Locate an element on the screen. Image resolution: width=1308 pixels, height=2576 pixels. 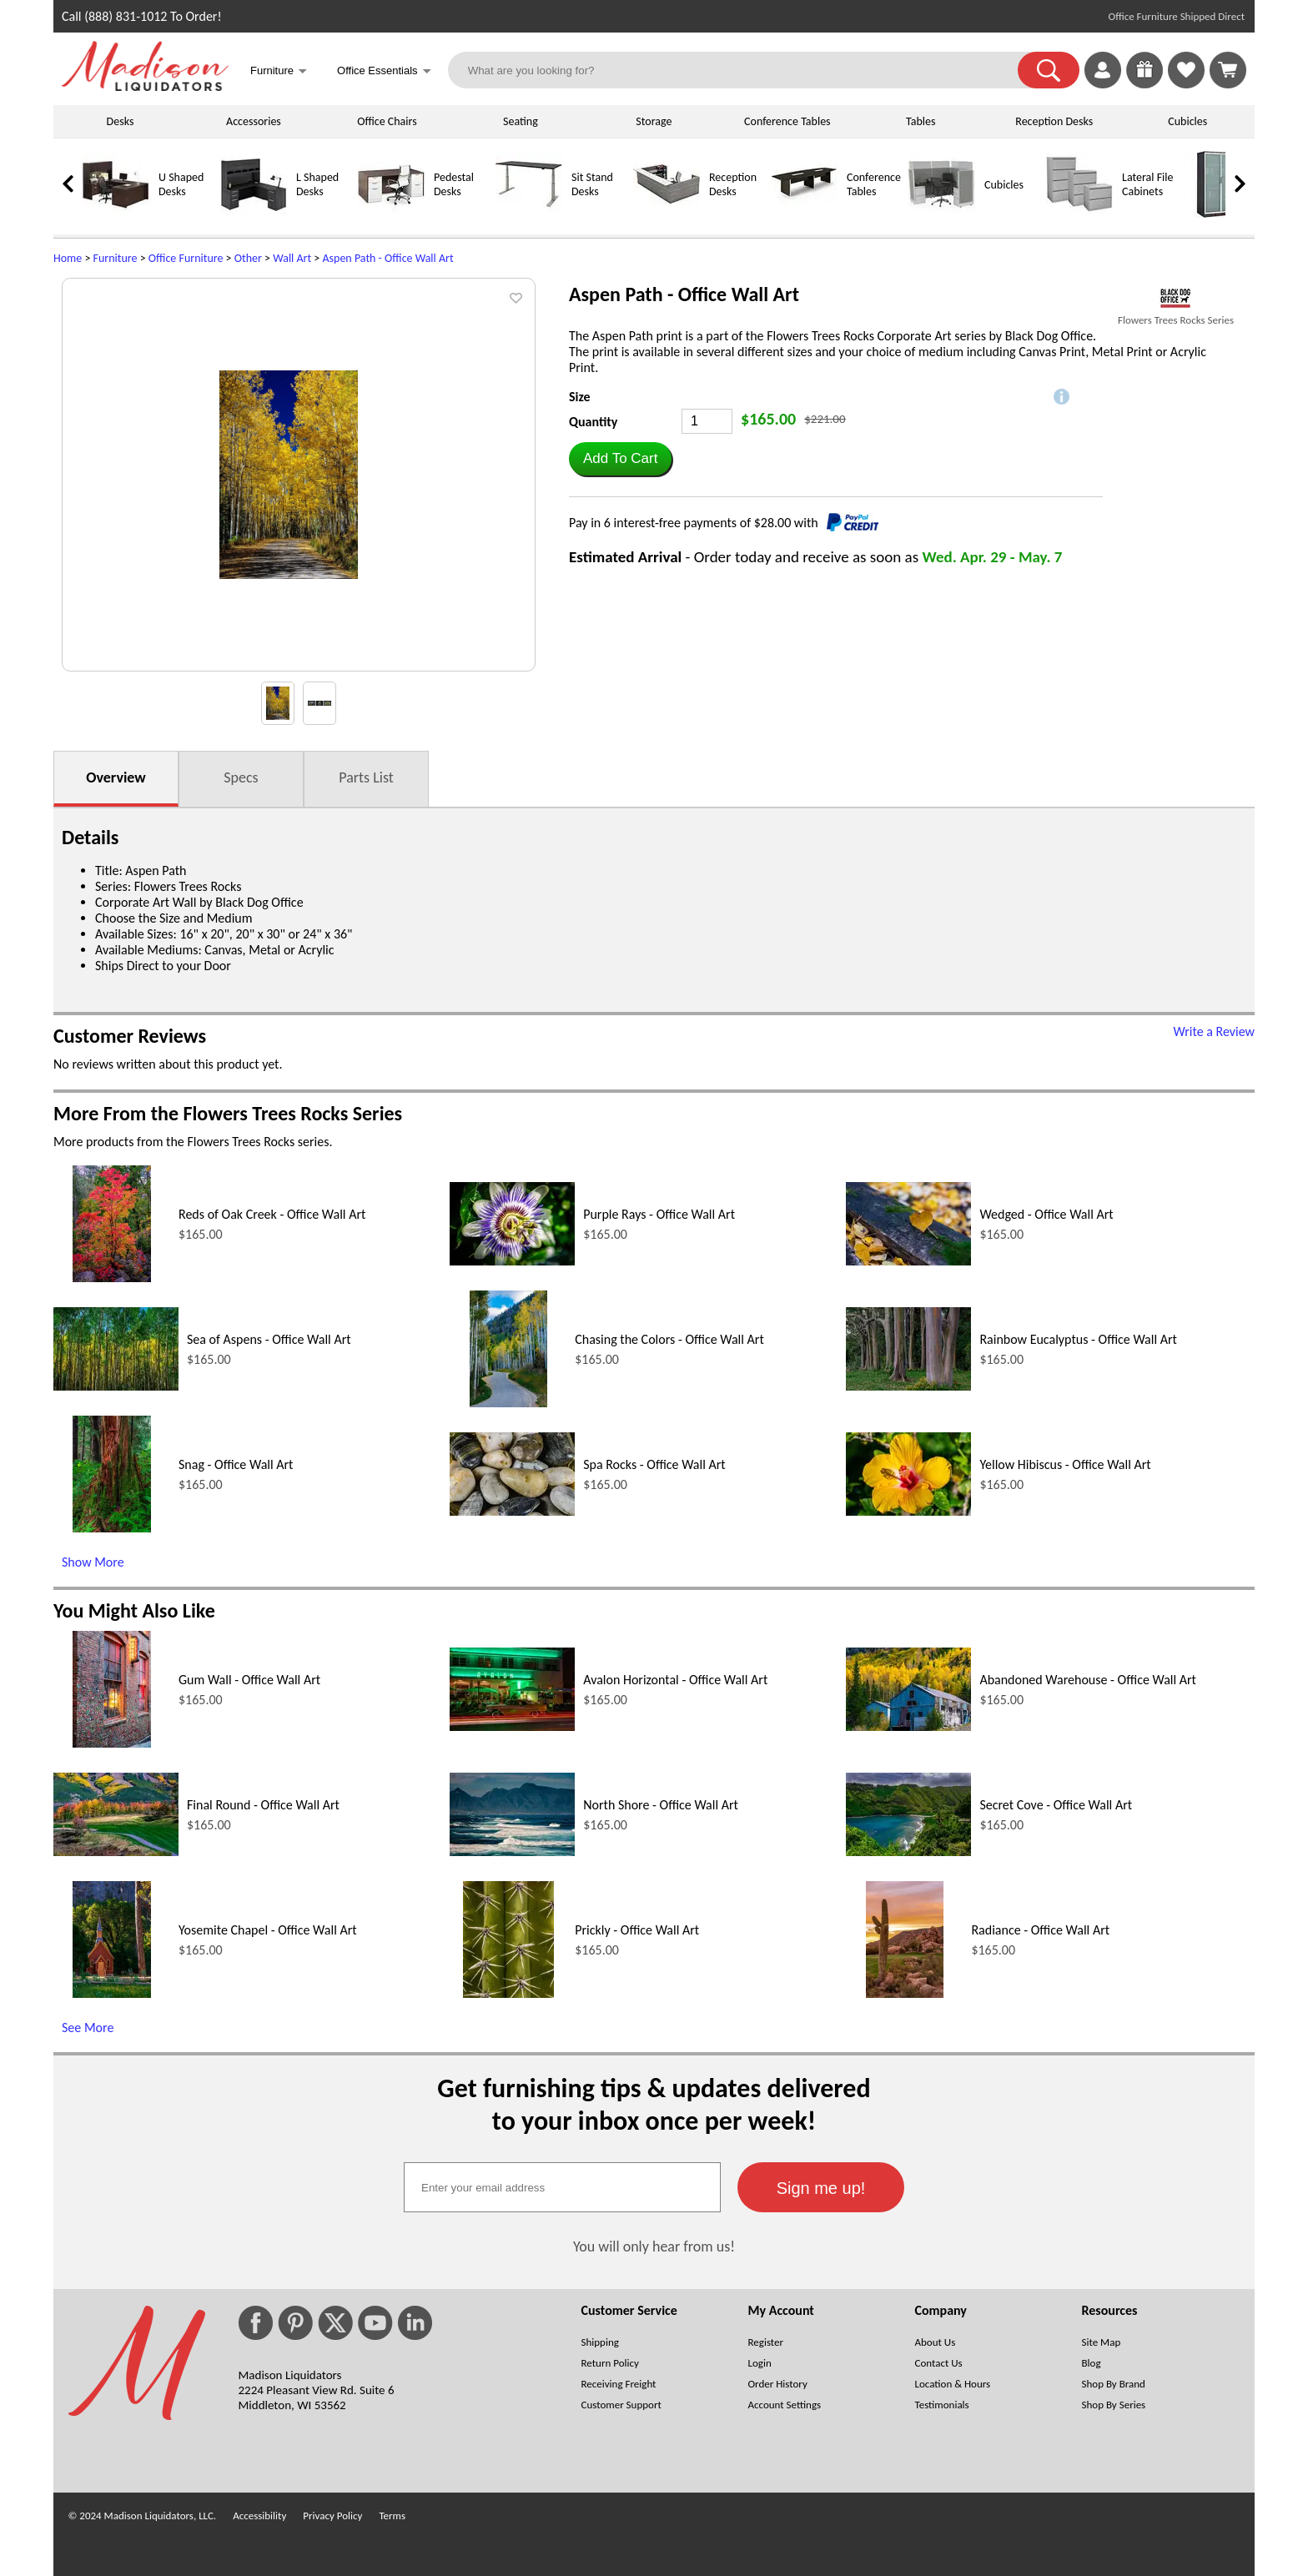
[Abandoned Warehouse - Office Wall Art (opens in a new window)] is located at coordinates (908, 1726).